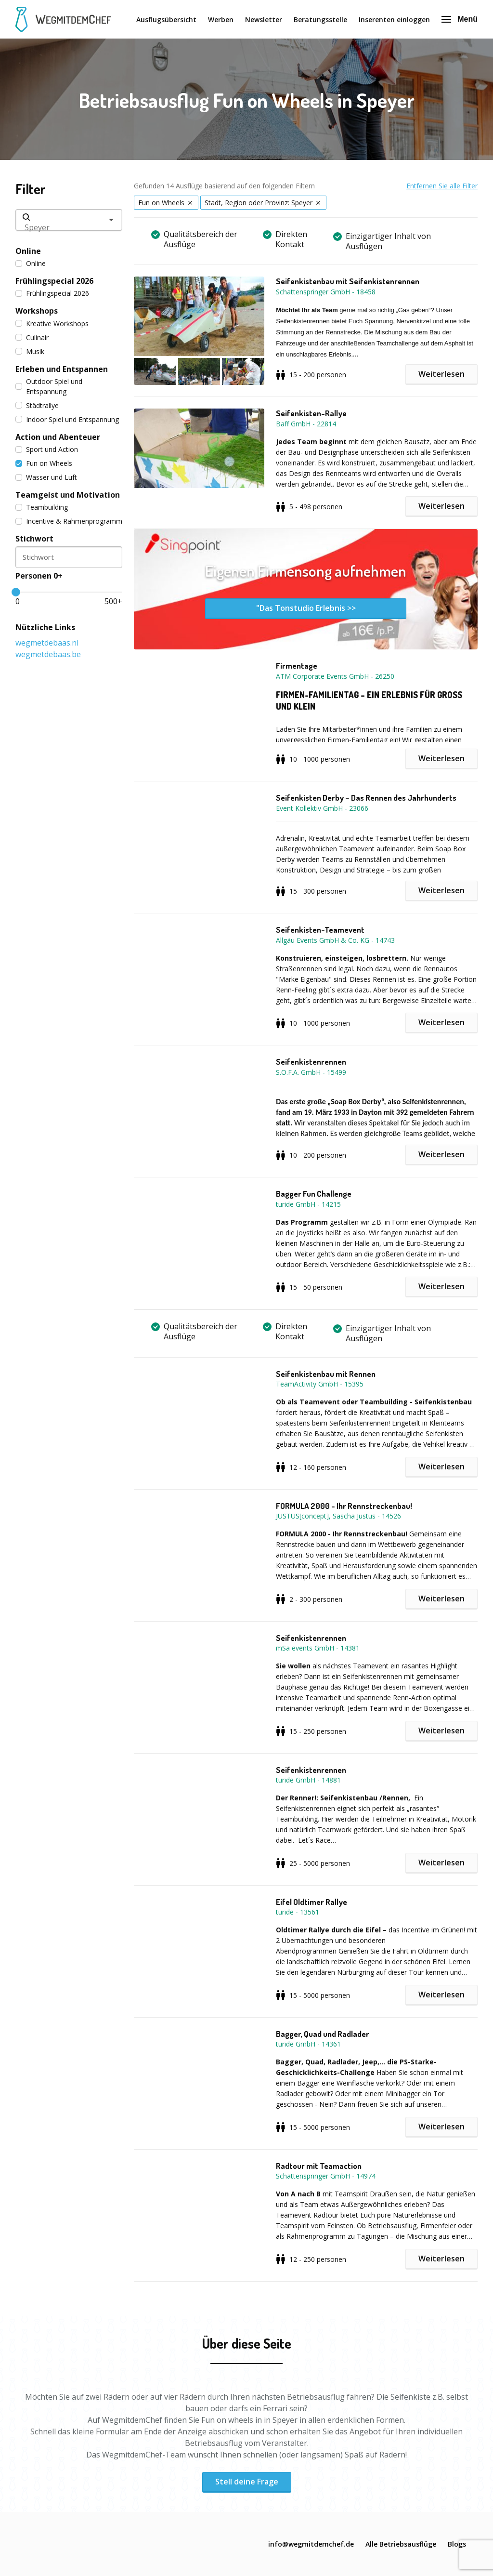 The image size is (493, 2576). What do you see at coordinates (326, 1374) in the screenshot?
I see `Seifenkistenbau mit Rennen` at bounding box center [326, 1374].